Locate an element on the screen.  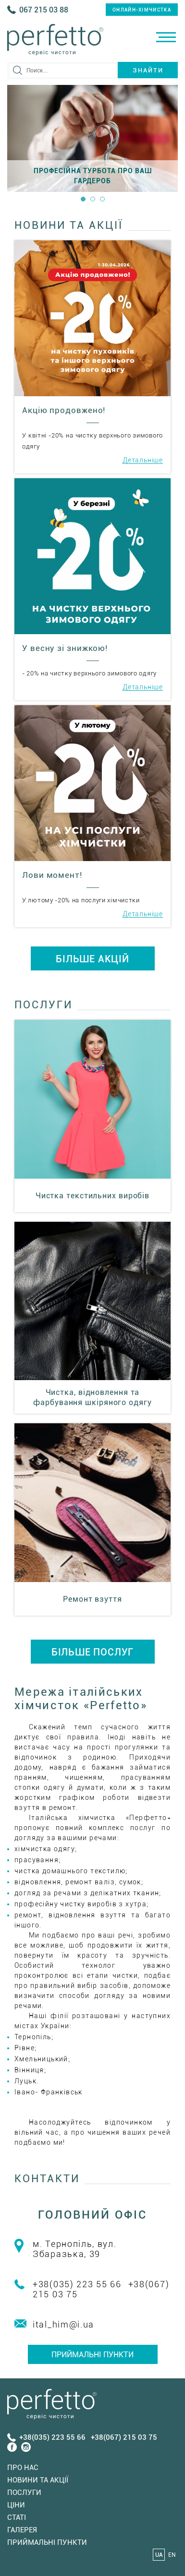
1 [button] is located at coordinates (83, 199).